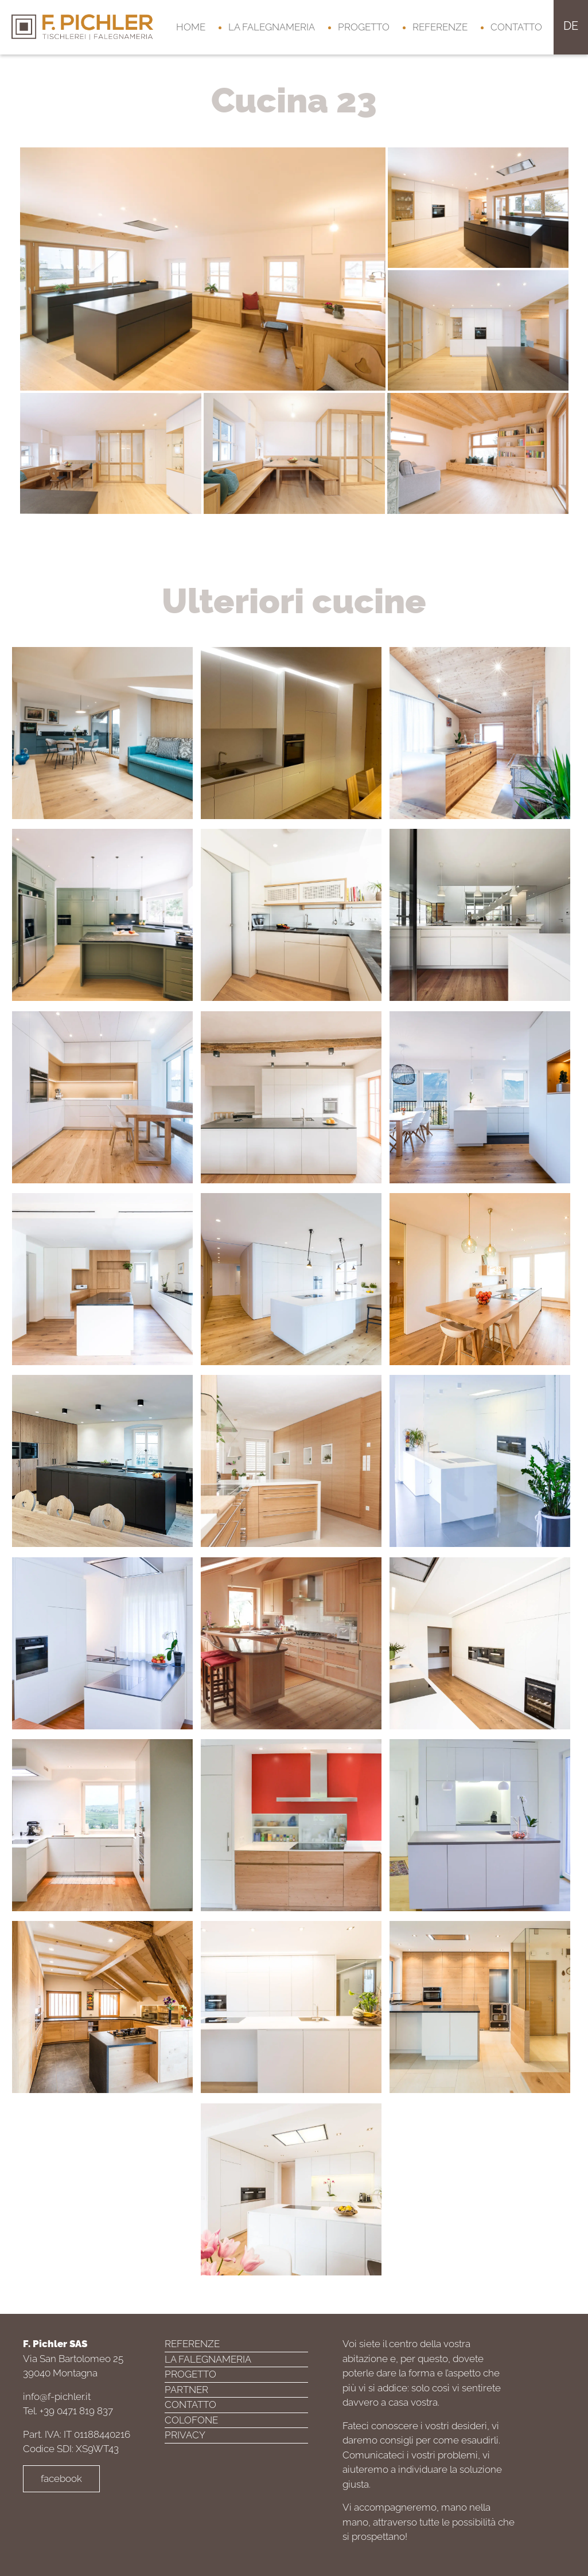 The width and height of the screenshot is (588, 2576). I want to click on Referenze, so click(440, 27).